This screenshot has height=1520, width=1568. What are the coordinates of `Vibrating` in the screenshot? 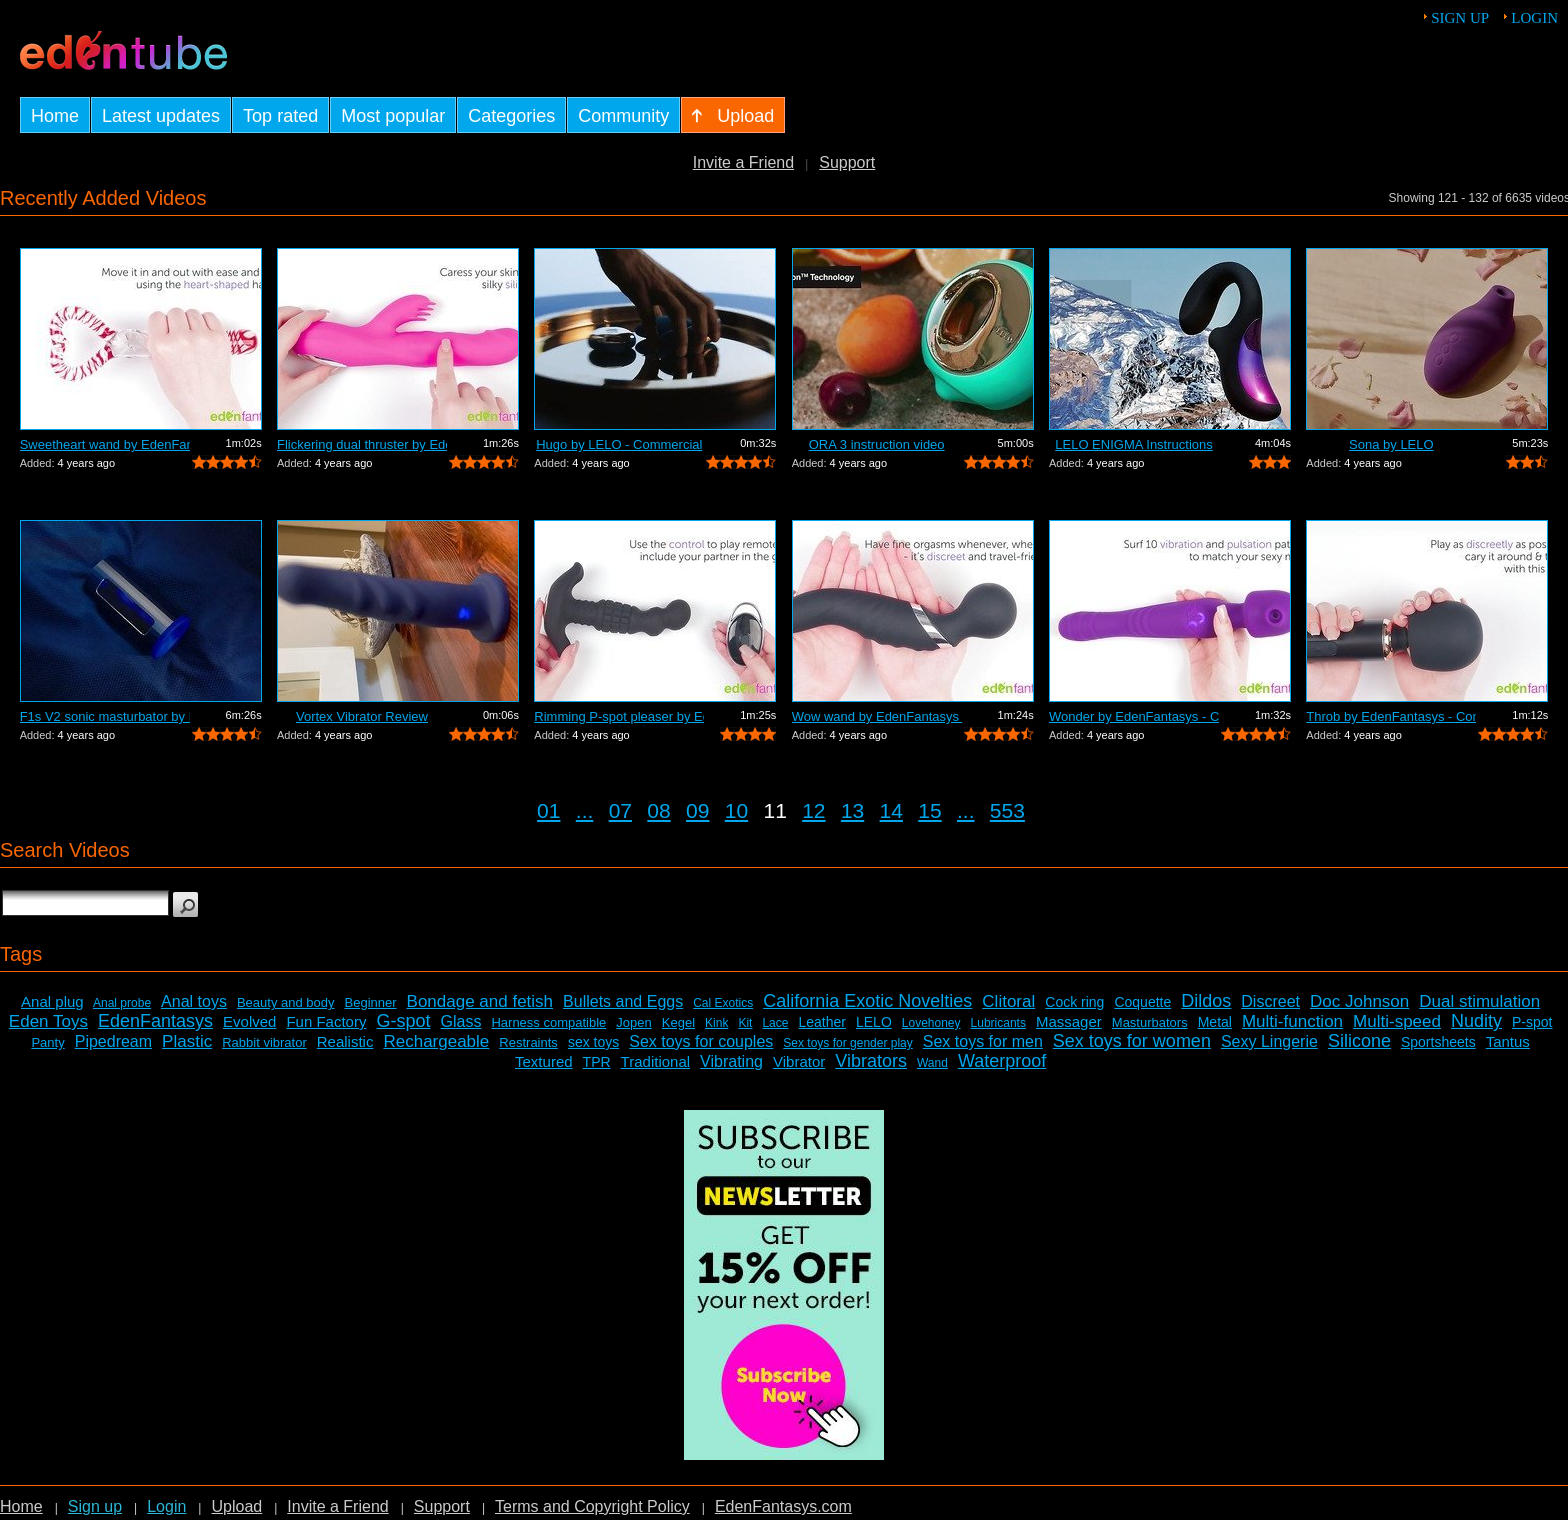 It's located at (731, 1061).